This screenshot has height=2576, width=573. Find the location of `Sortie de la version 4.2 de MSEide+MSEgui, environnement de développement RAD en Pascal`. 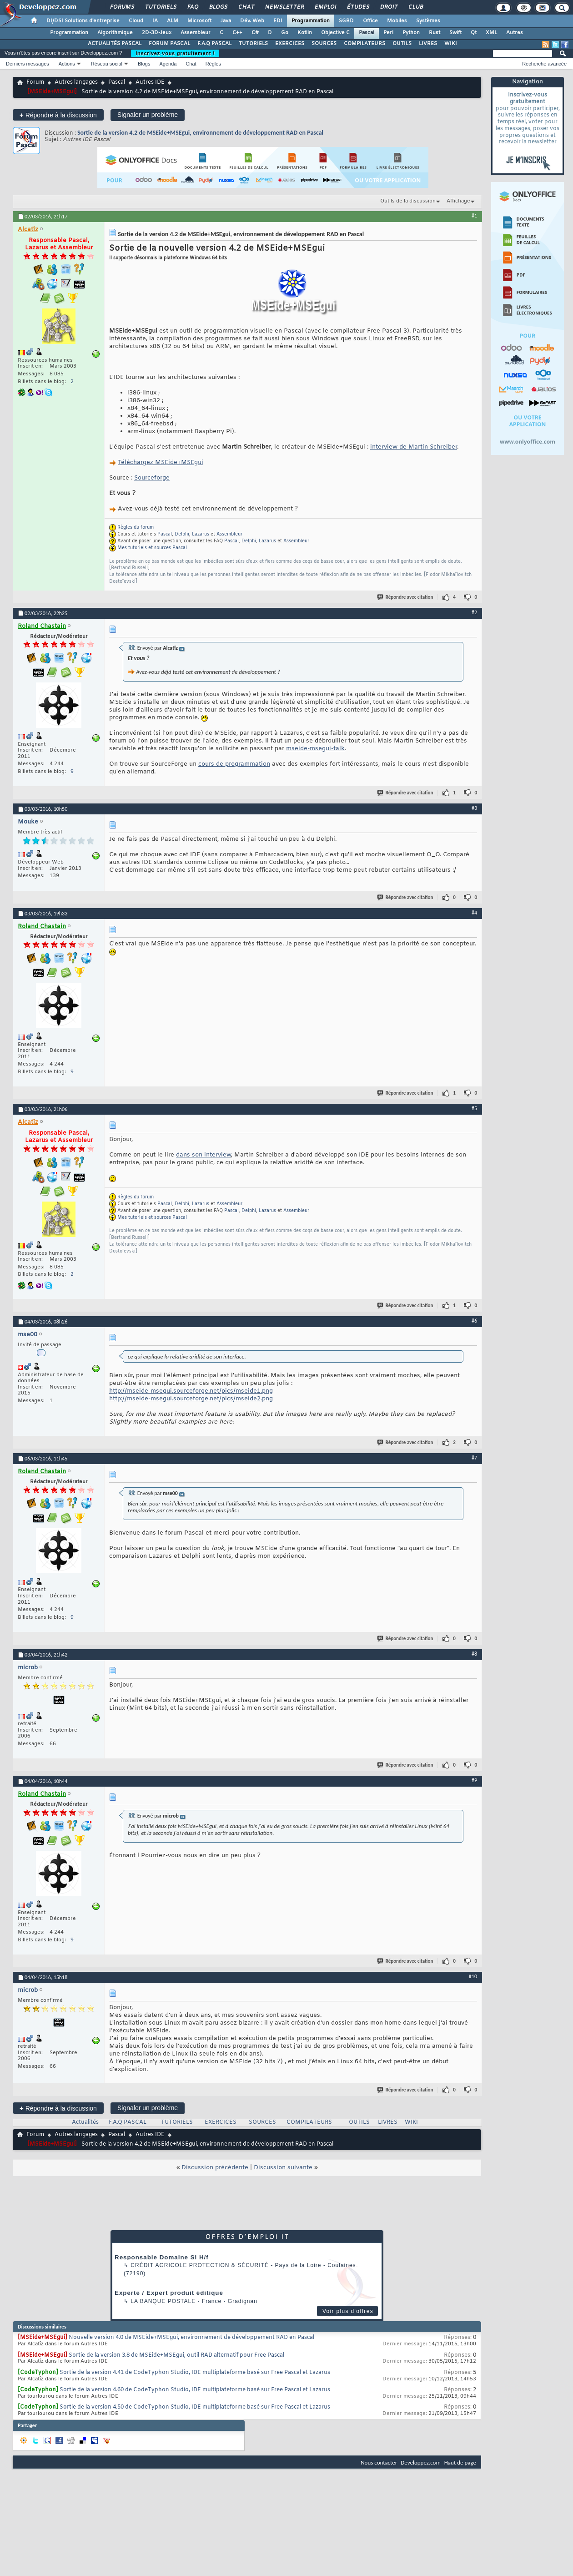

Sortie de la version 4.2 de MSEide+MSEgui, environnement de développement RAD en Pascal is located at coordinates (200, 132).